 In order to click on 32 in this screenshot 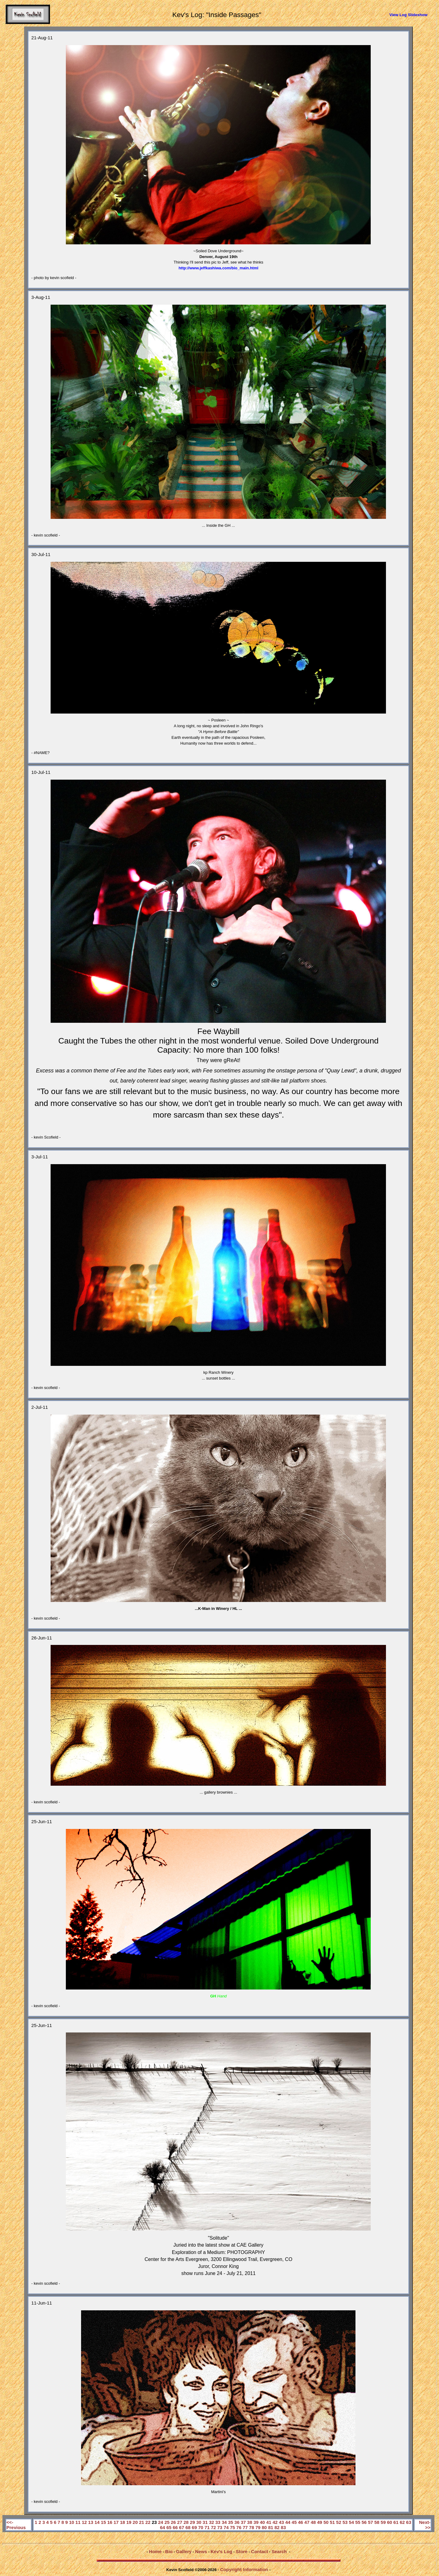, I will do `click(211, 2522)`.